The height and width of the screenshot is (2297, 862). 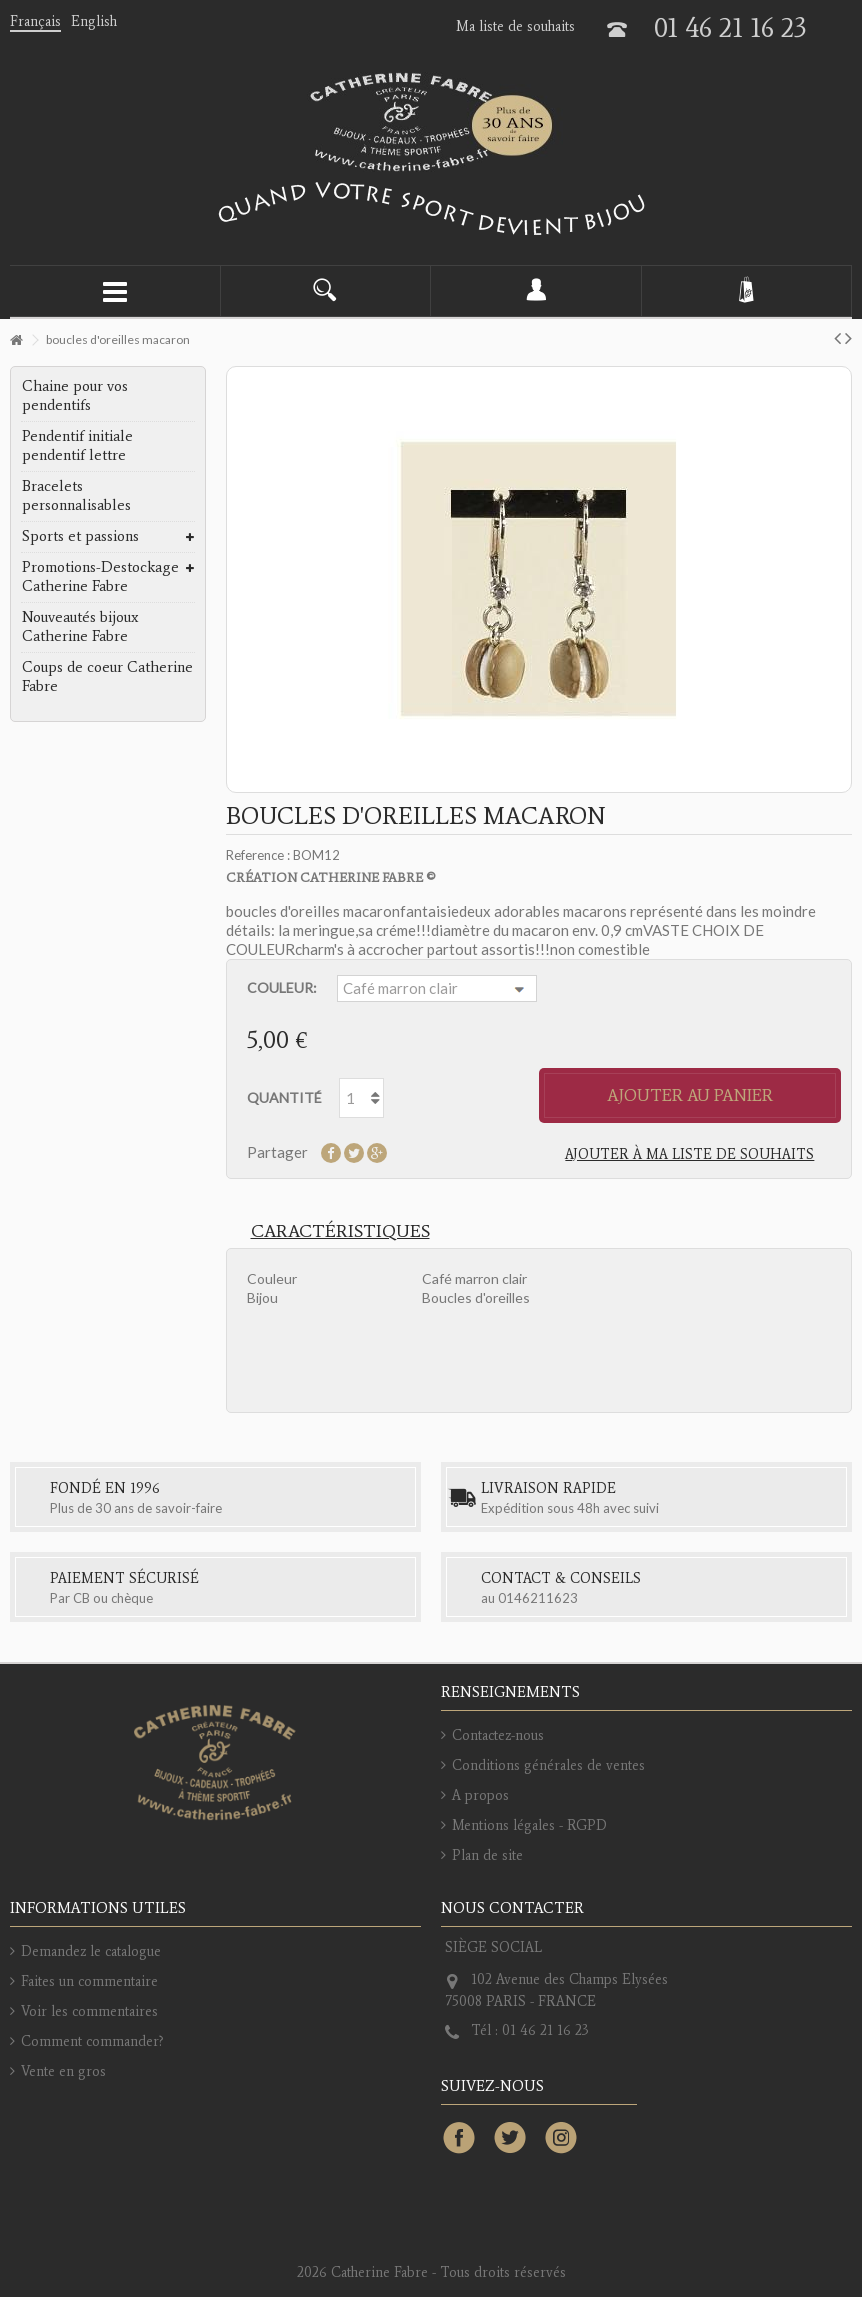 What do you see at coordinates (75, 395) in the screenshot?
I see `Chaine pour vos pendentifs` at bounding box center [75, 395].